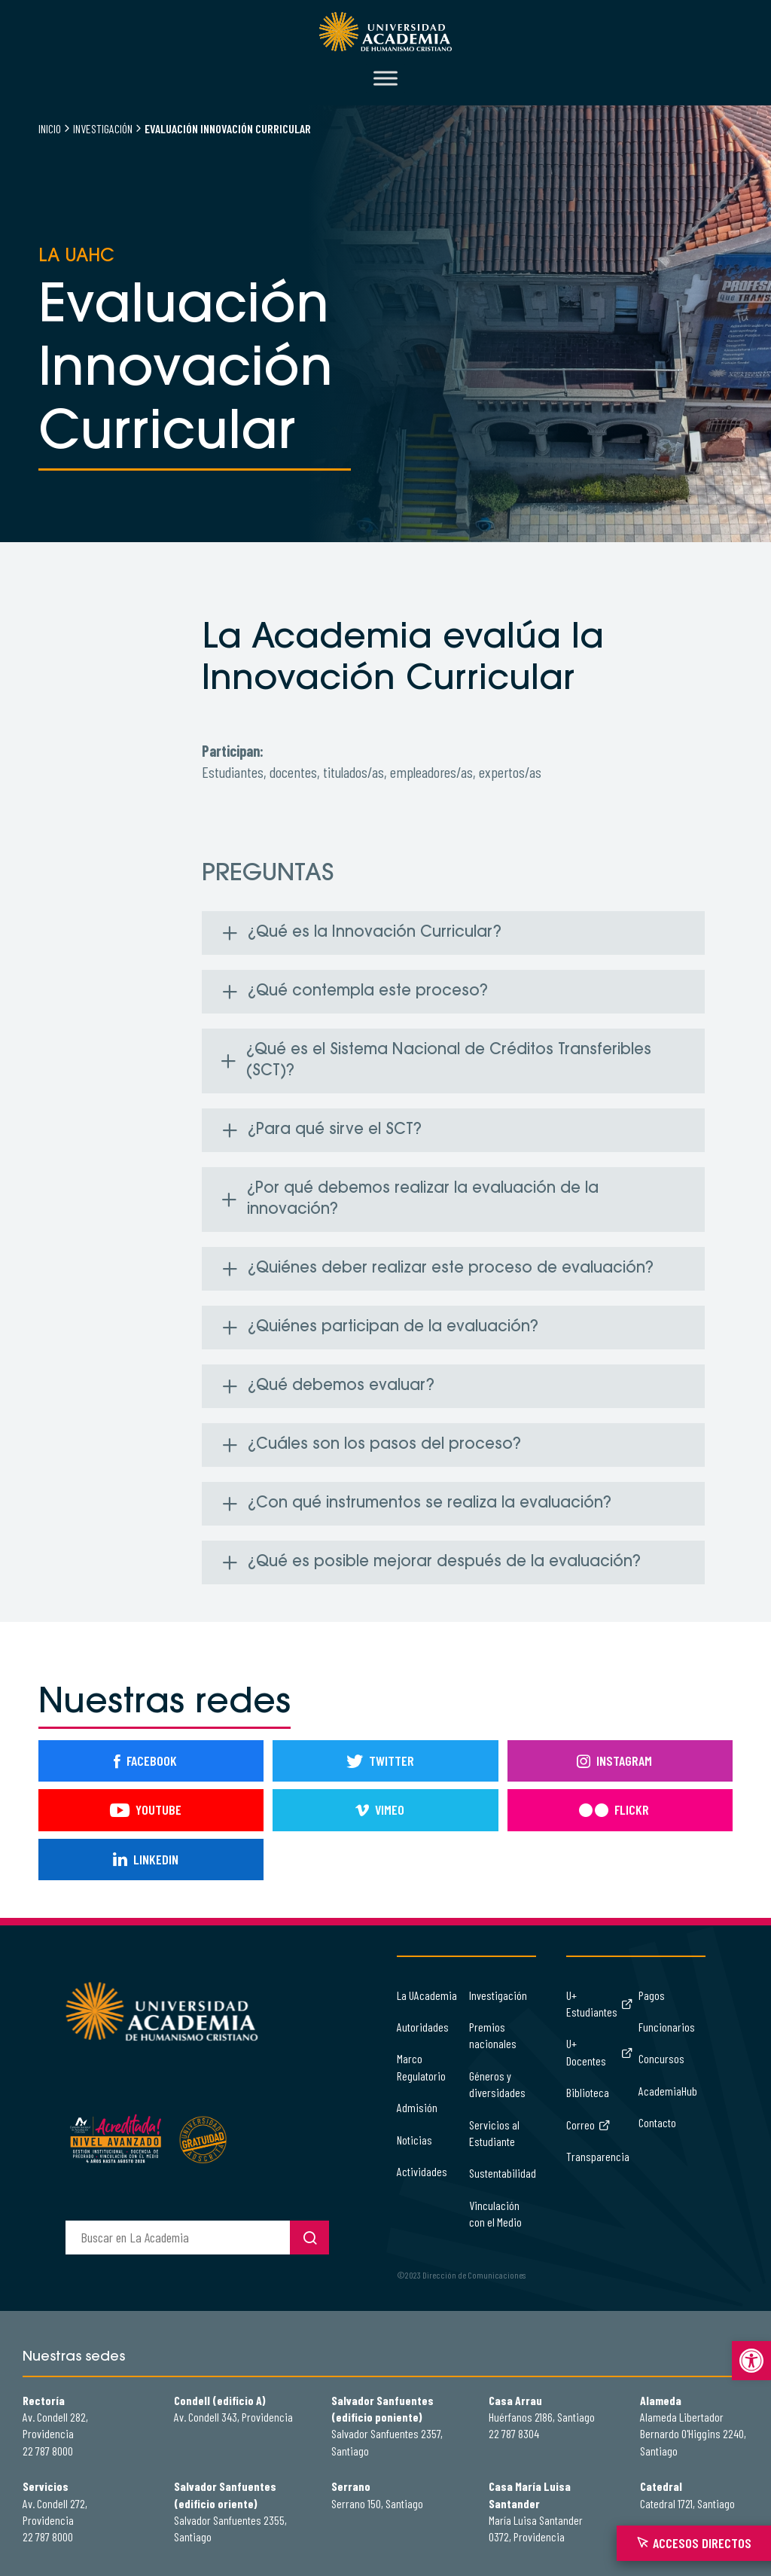 The height and width of the screenshot is (2576, 771). What do you see at coordinates (422, 2171) in the screenshot?
I see `Actividades` at bounding box center [422, 2171].